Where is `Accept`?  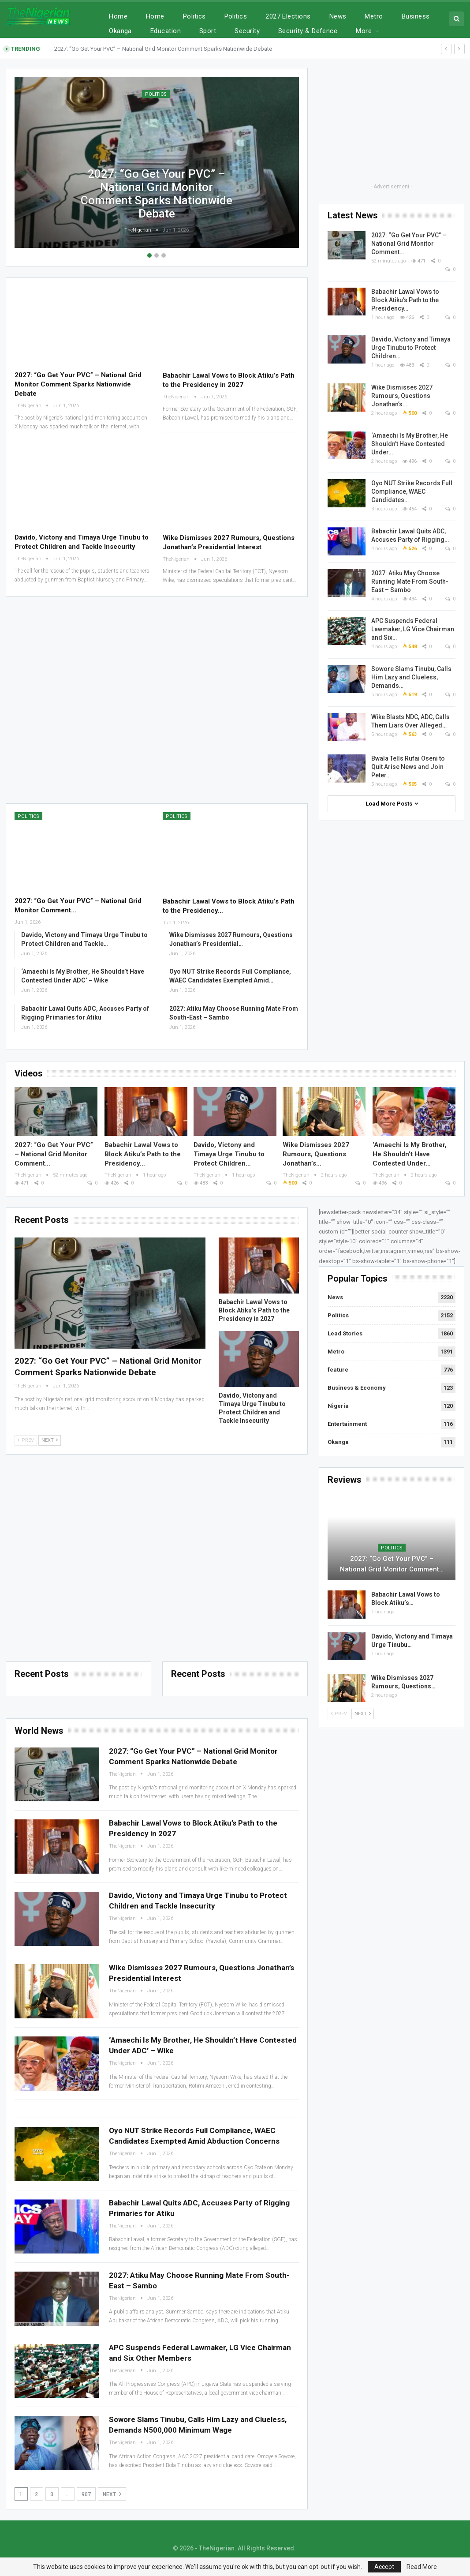
Accept is located at coordinates (384, 2566).